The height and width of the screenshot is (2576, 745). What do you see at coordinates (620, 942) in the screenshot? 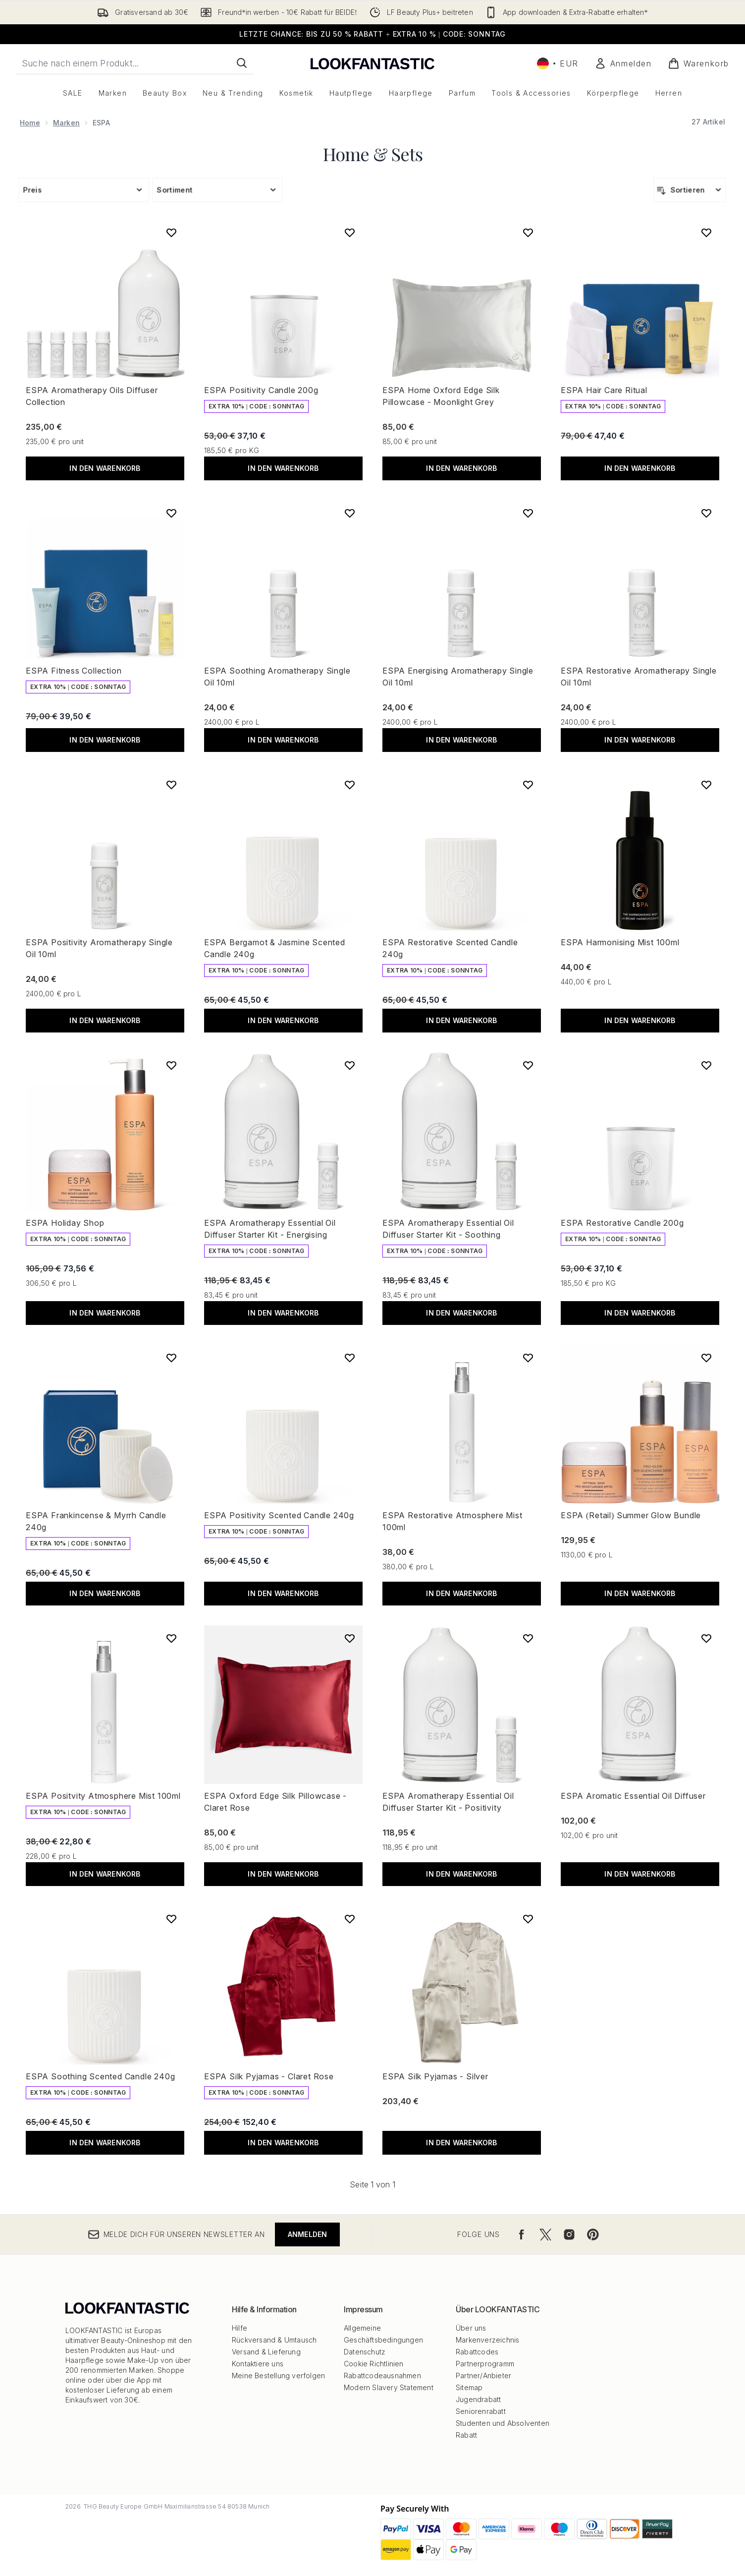
I see `ESPA Harmonising Mist 100ml` at bounding box center [620, 942].